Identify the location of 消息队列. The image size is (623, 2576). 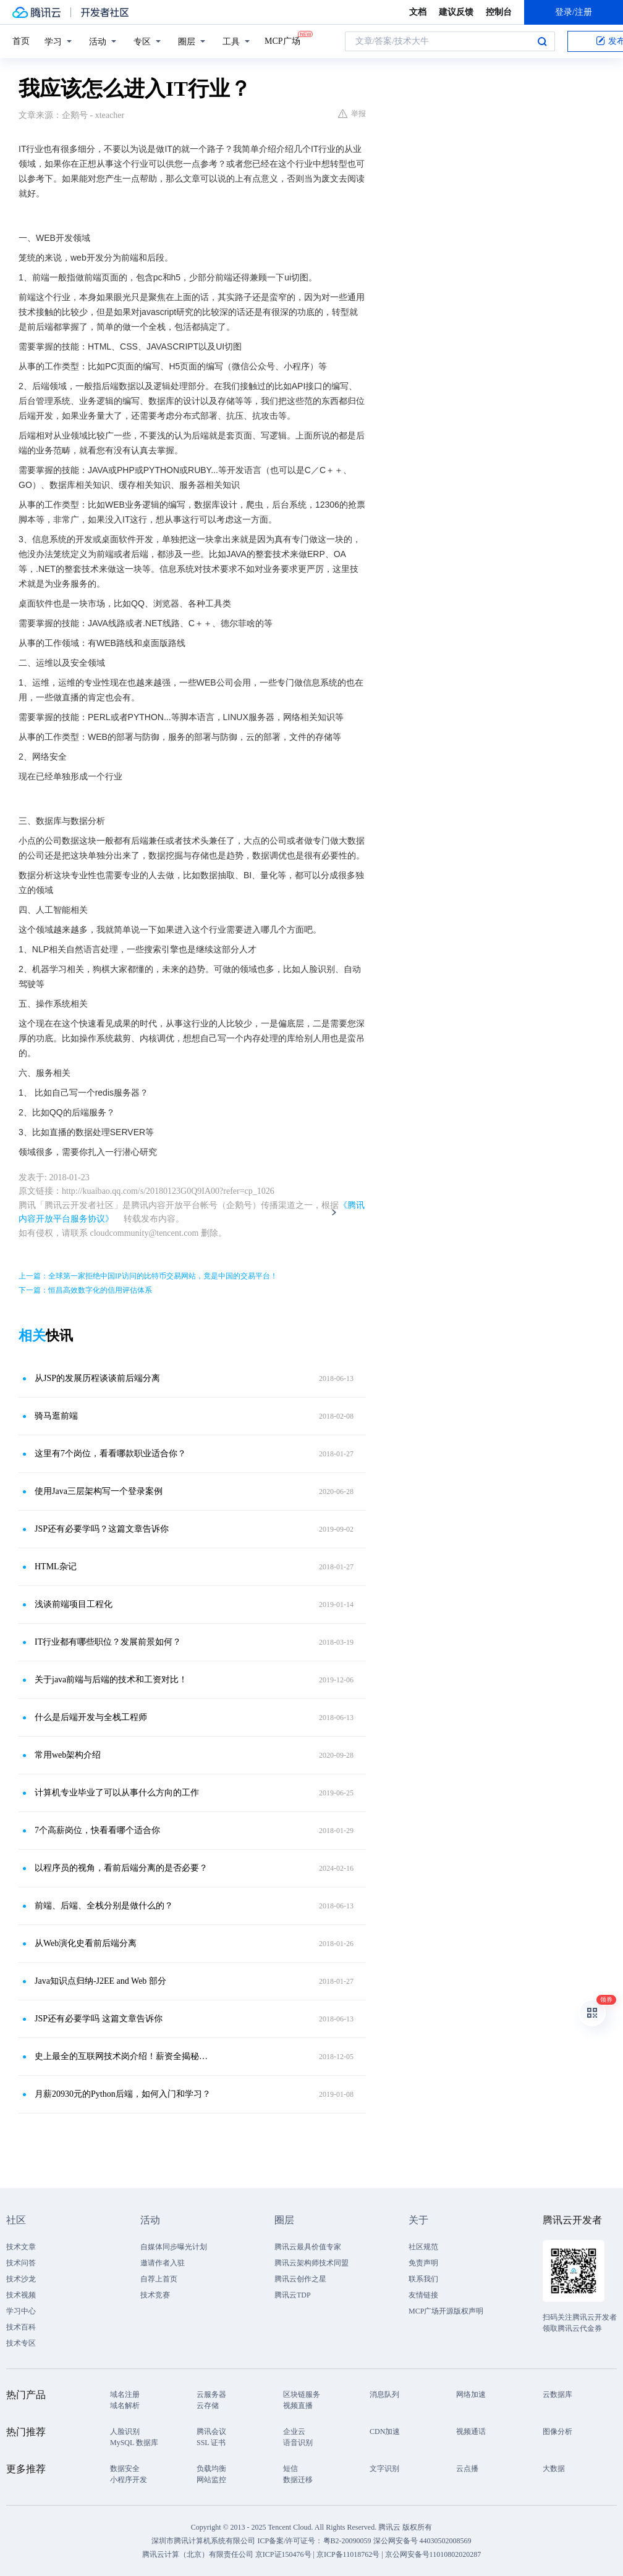
(384, 2394).